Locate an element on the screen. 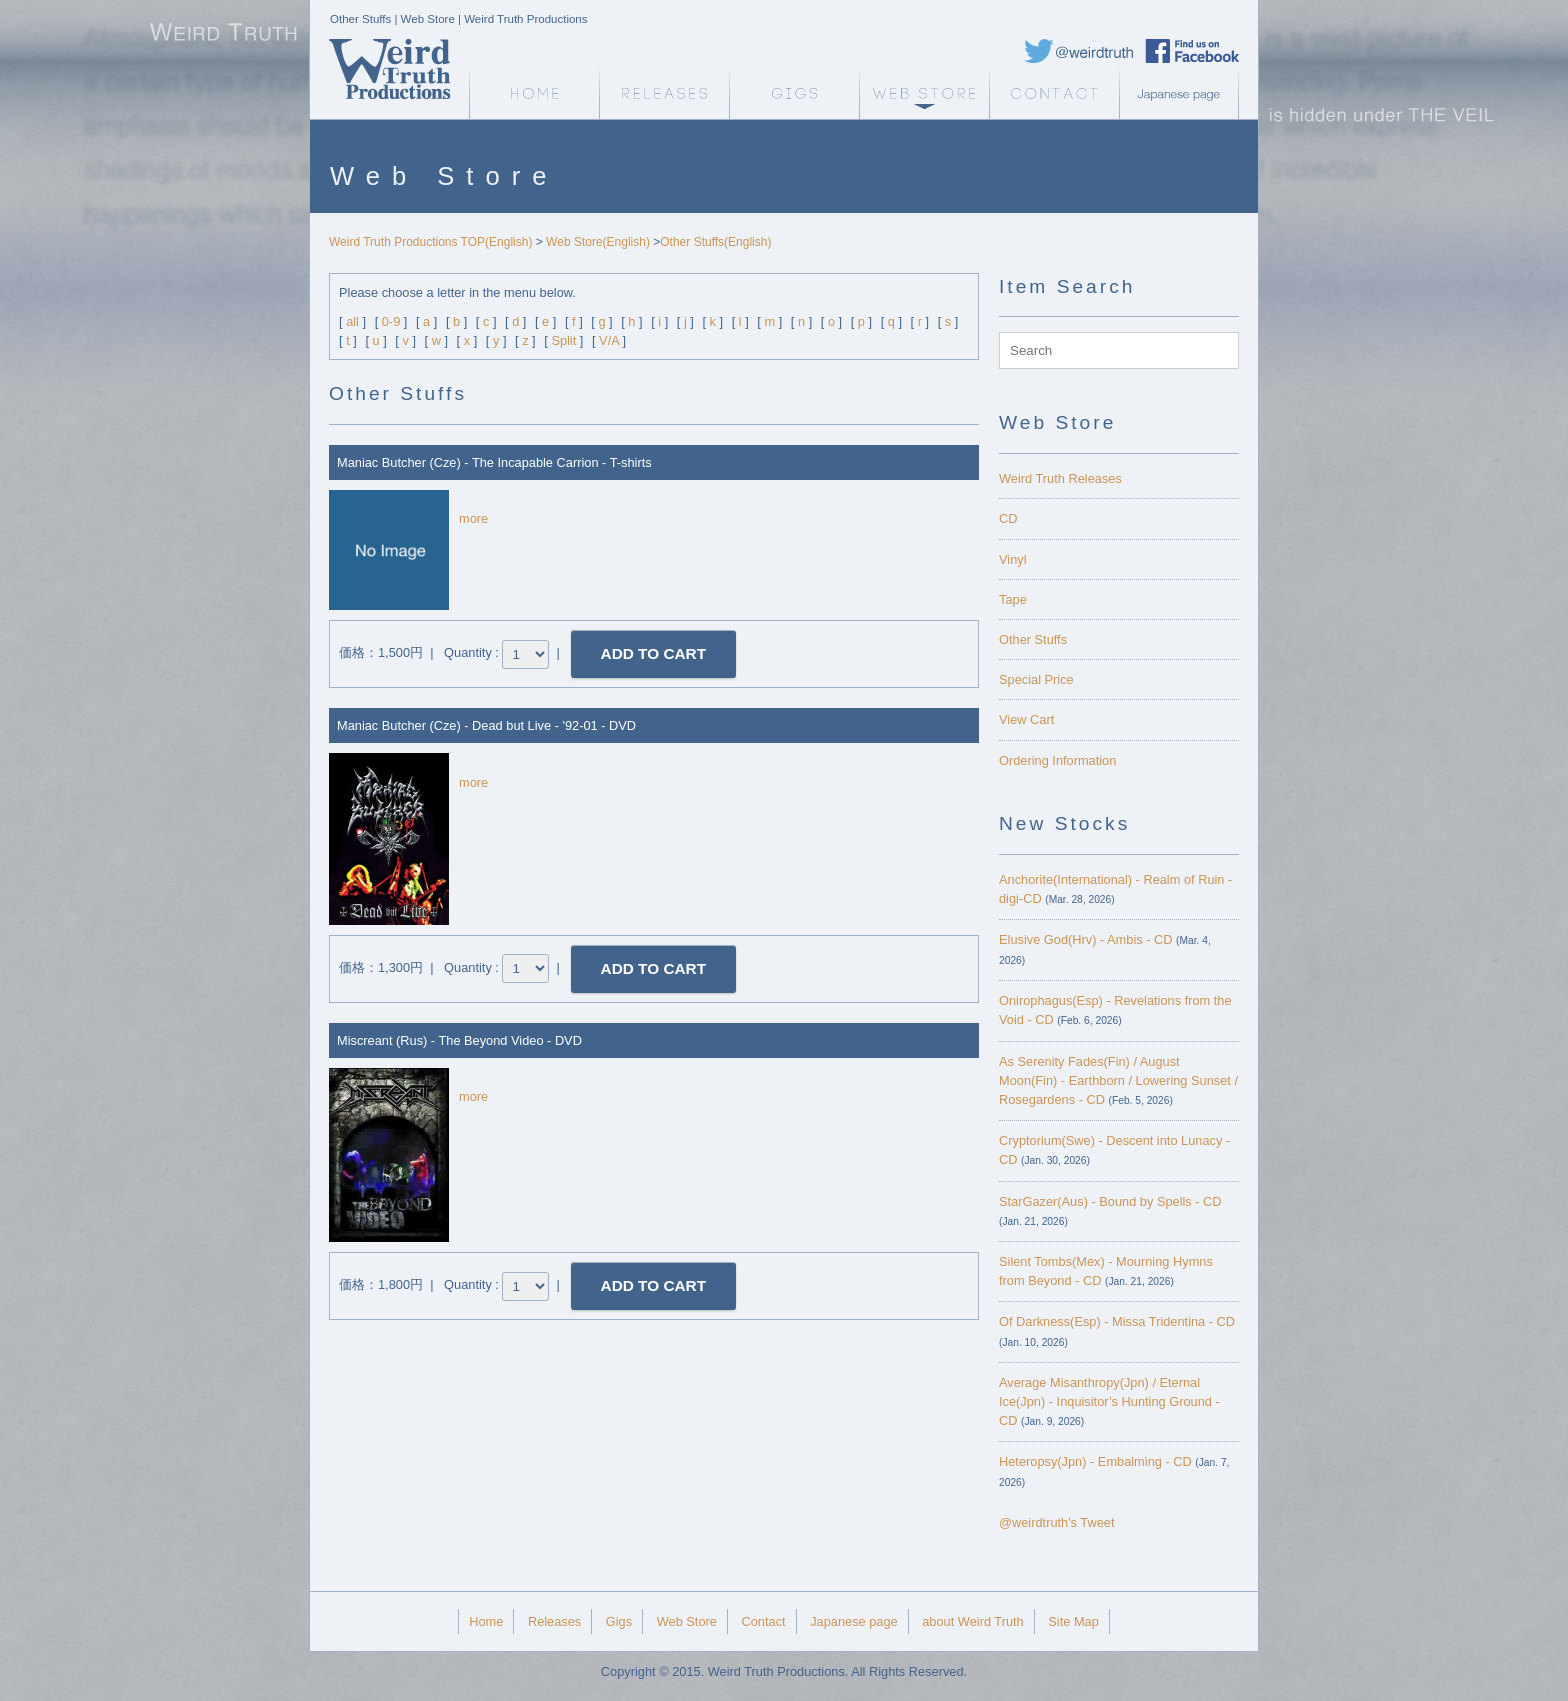 The image size is (1568, 1701). more is located at coordinates (473, 518).